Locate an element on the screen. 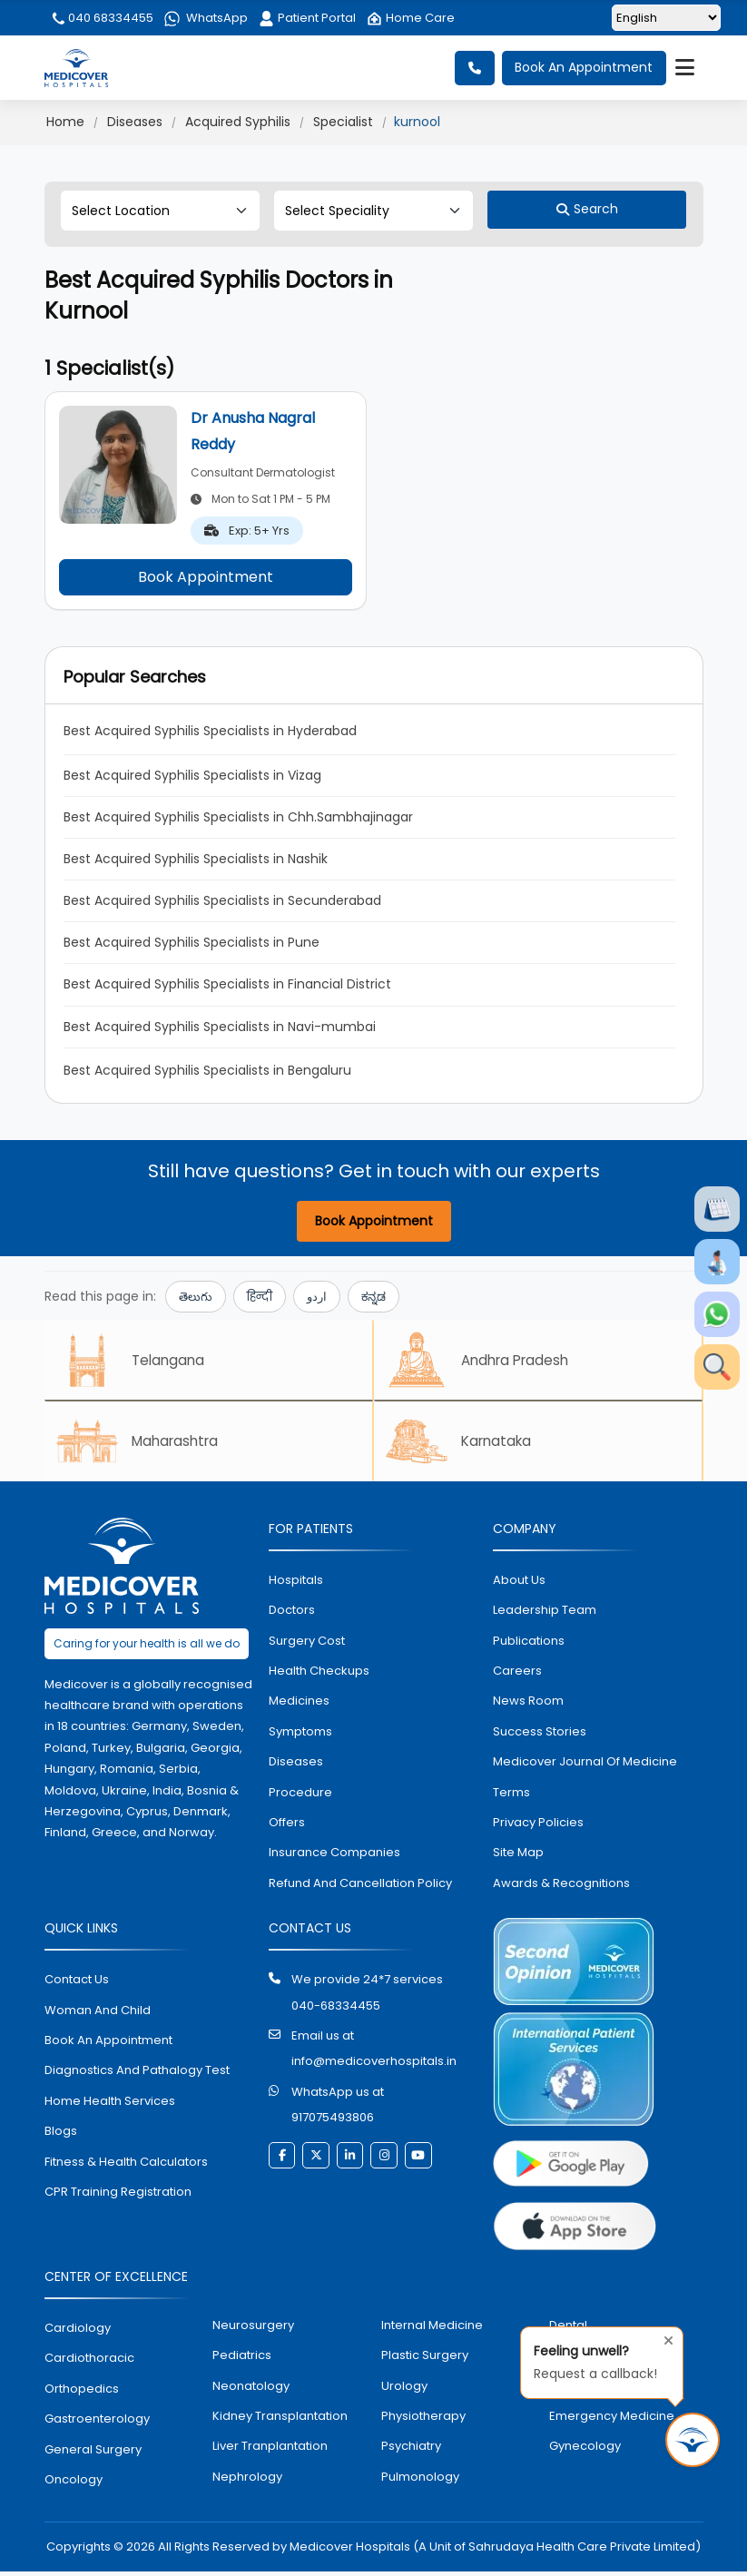 Image resolution: width=747 pixels, height=2576 pixels. Acquired Syphilis is located at coordinates (237, 122).